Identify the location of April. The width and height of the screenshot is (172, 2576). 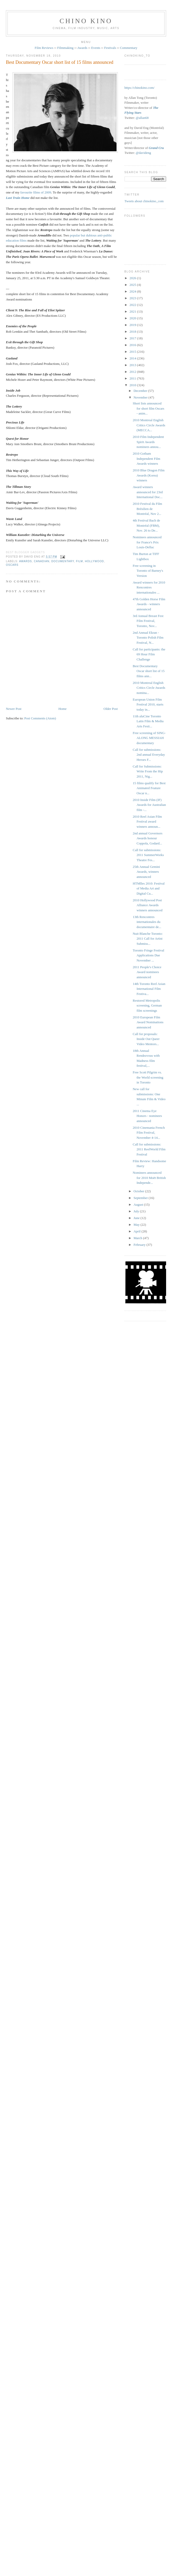
(137, 1231).